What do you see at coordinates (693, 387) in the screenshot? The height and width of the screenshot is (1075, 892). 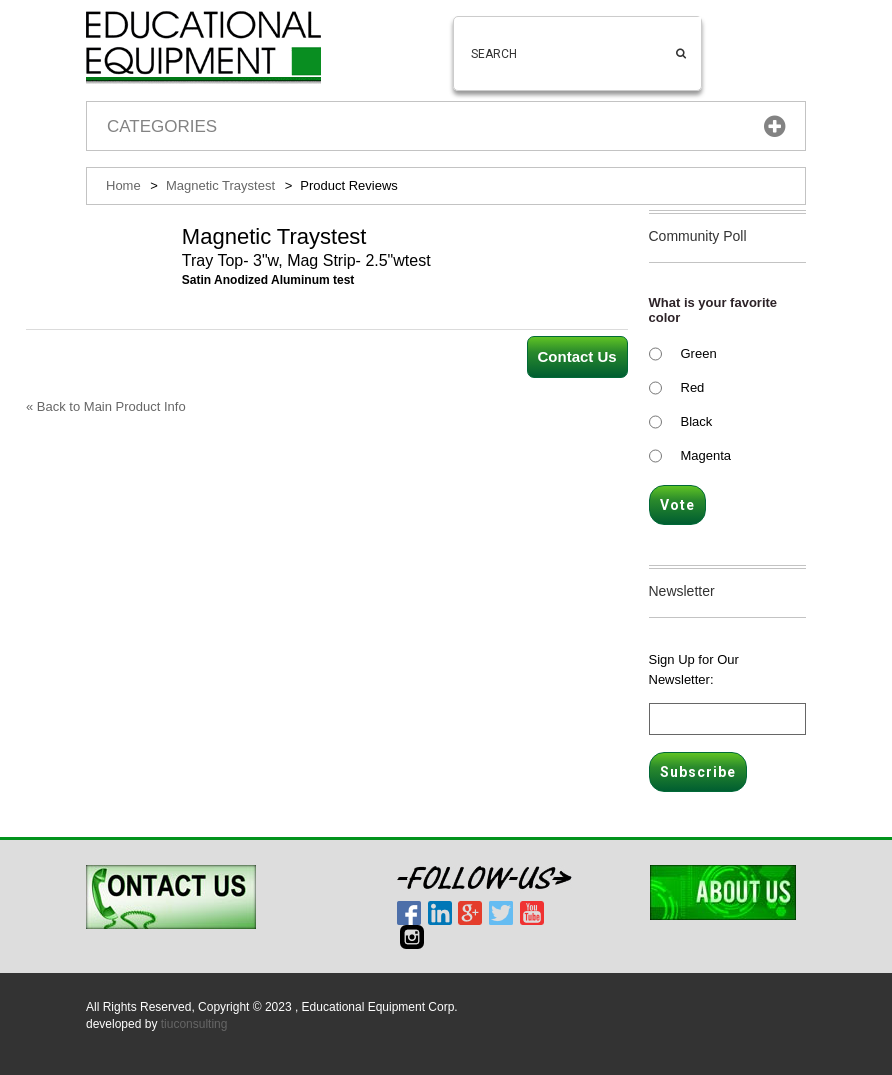 I see `Red` at bounding box center [693, 387].